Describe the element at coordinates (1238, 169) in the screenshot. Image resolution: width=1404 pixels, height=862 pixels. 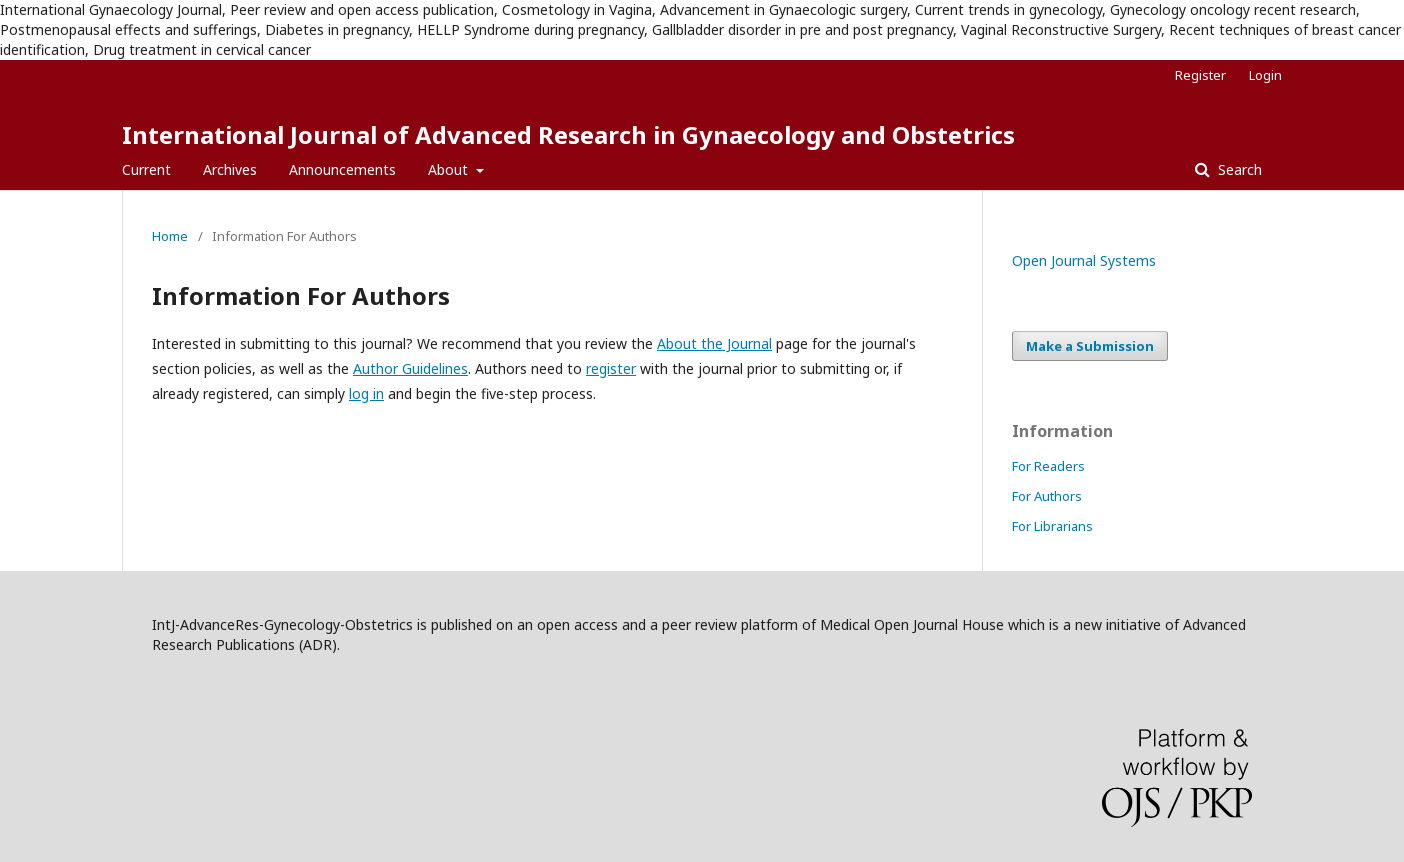
I see `Search` at that location.